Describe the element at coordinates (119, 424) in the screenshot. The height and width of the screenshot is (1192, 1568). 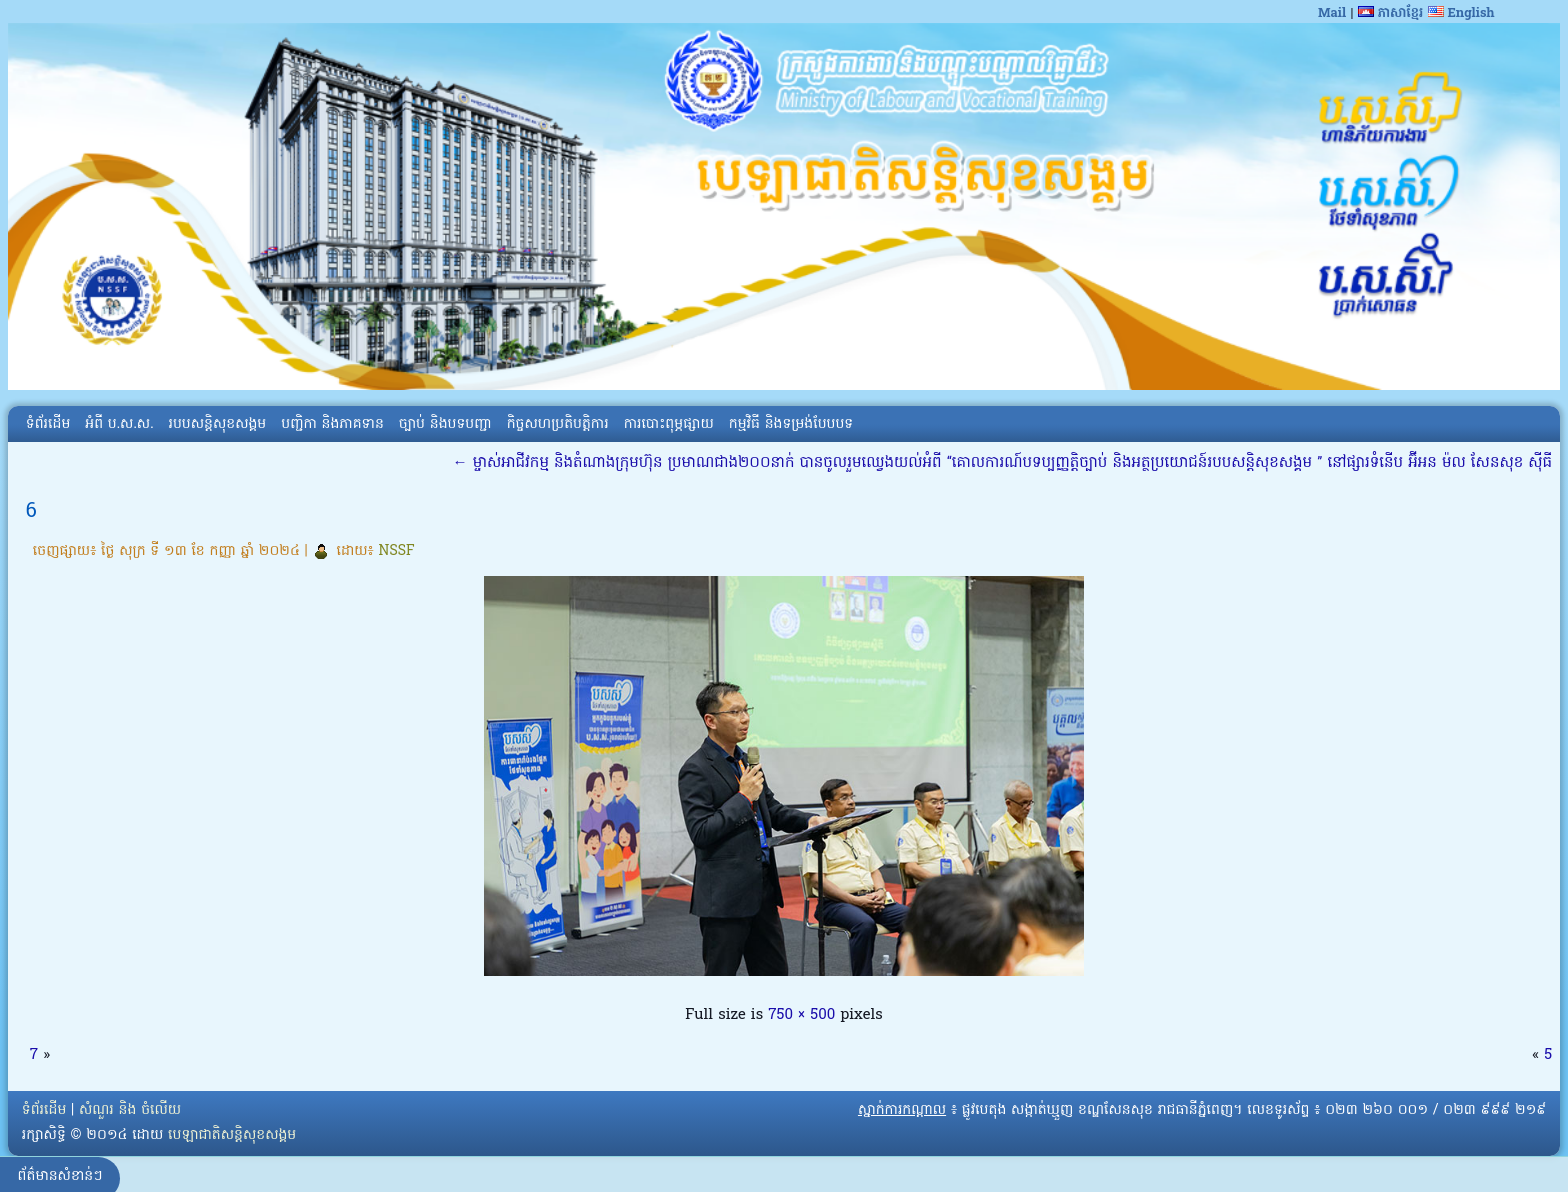
I see `អំពី​ ប.ស.ស.` at that location.